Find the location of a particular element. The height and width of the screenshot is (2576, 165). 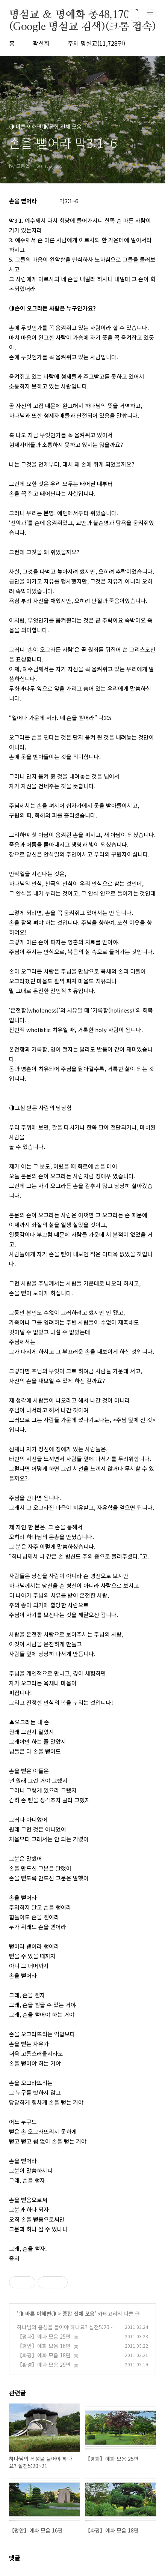

출처 is located at coordinates (14, 2258).